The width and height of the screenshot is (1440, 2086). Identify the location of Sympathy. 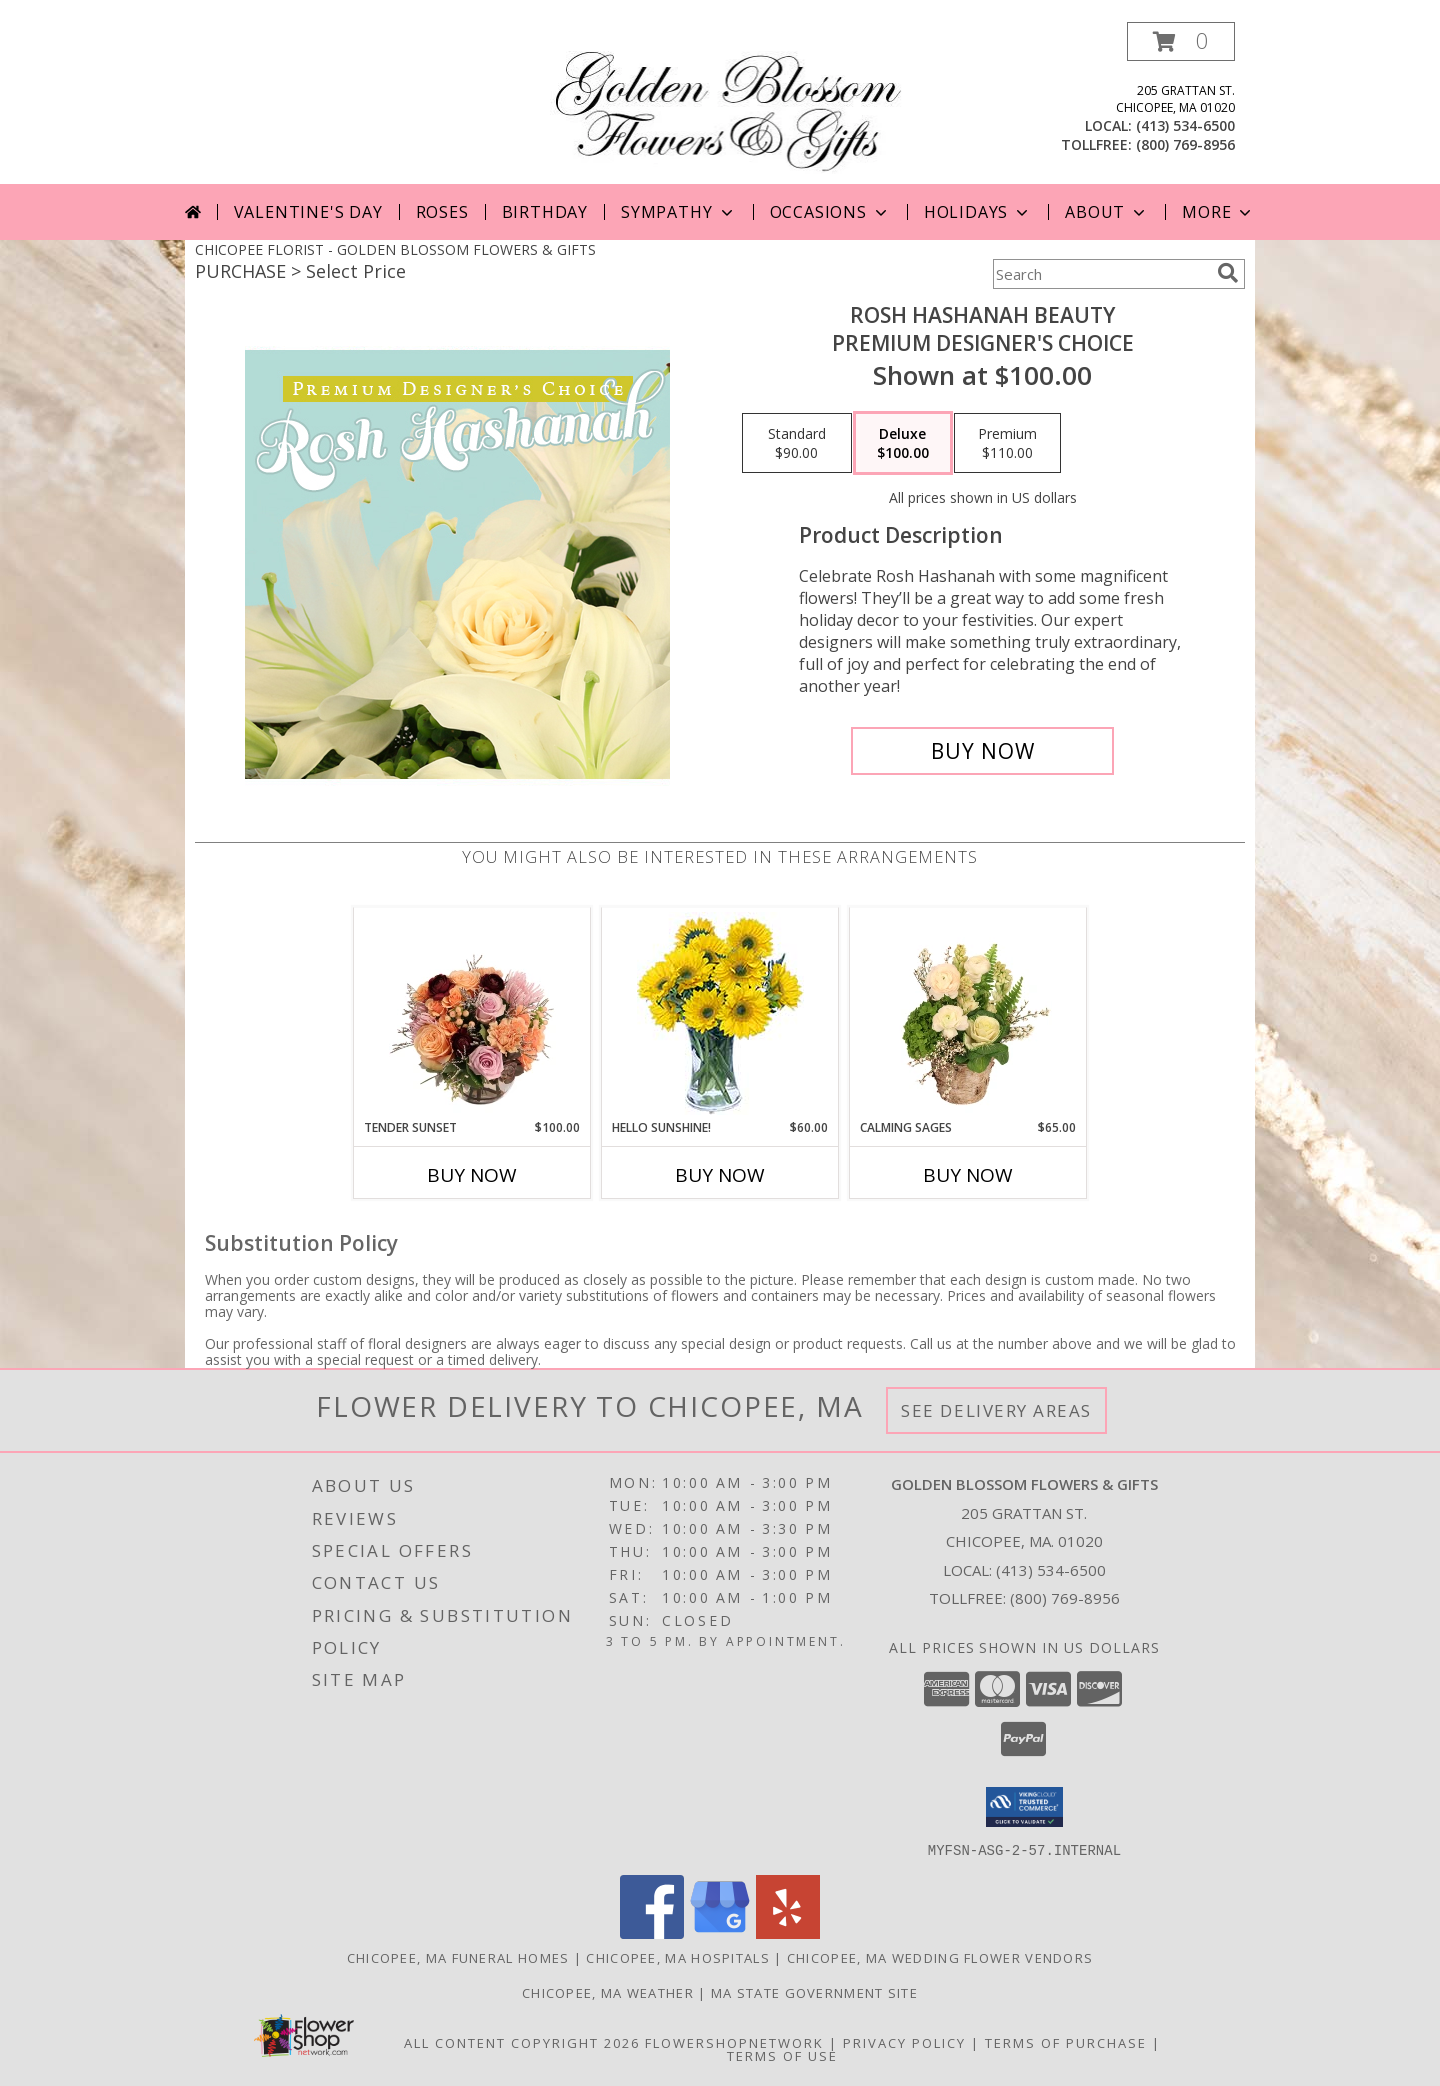
(678, 212).